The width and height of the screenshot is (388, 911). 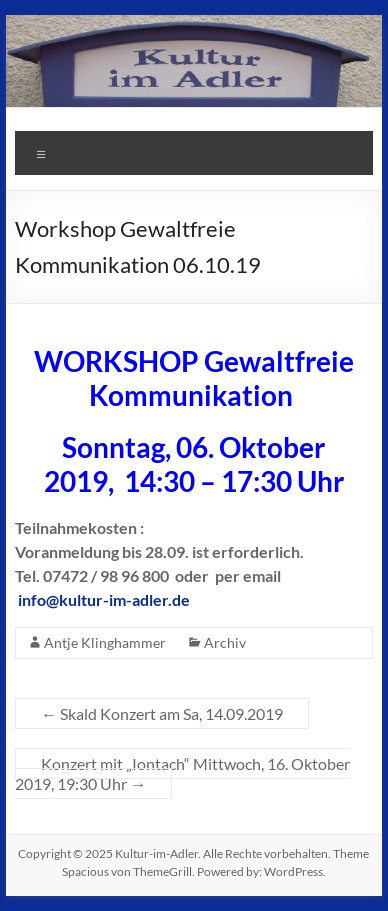 What do you see at coordinates (182, 773) in the screenshot?
I see `Konzert mit „Iontach“ Mittwoch, 16. Oktober 2019, 19:30 Uhr` at bounding box center [182, 773].